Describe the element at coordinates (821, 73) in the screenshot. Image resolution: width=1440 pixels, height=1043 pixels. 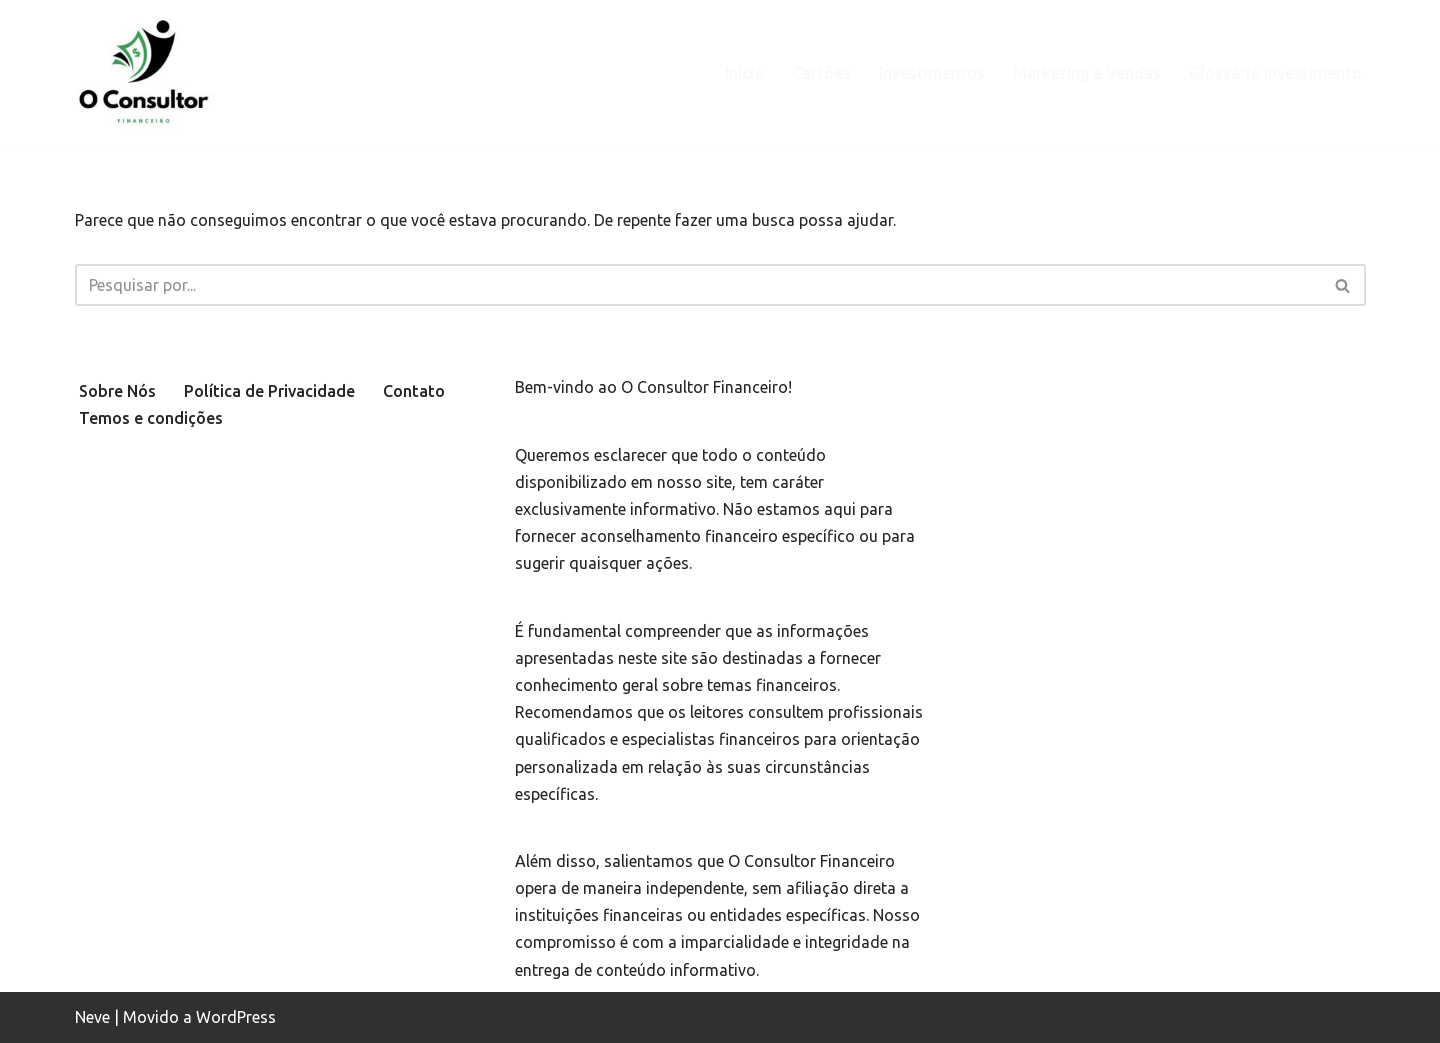
I see `Cartões` at that location.